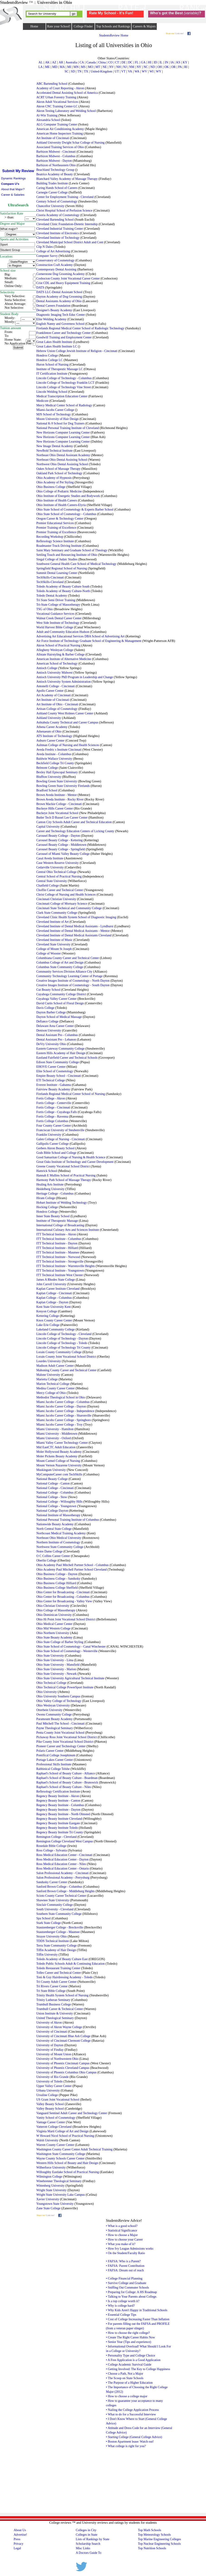 Image resolution: width=206 pixels, height=2576 pixels. Describe the element at coordinates (59, 296) in the screenshot. I see `Dayton Academy of Dog Grooming` at that location.